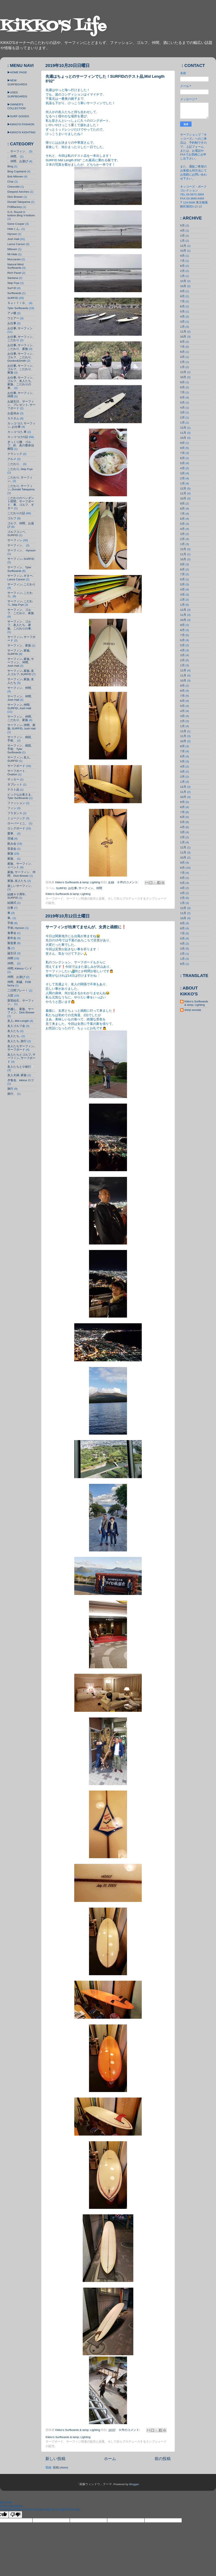 The width and height of the screenshot is (216, 2576). What do you see at coordinates (18, 201) in the screenshot?
I see `Donald Takayama` at bounding box center [18, 201].